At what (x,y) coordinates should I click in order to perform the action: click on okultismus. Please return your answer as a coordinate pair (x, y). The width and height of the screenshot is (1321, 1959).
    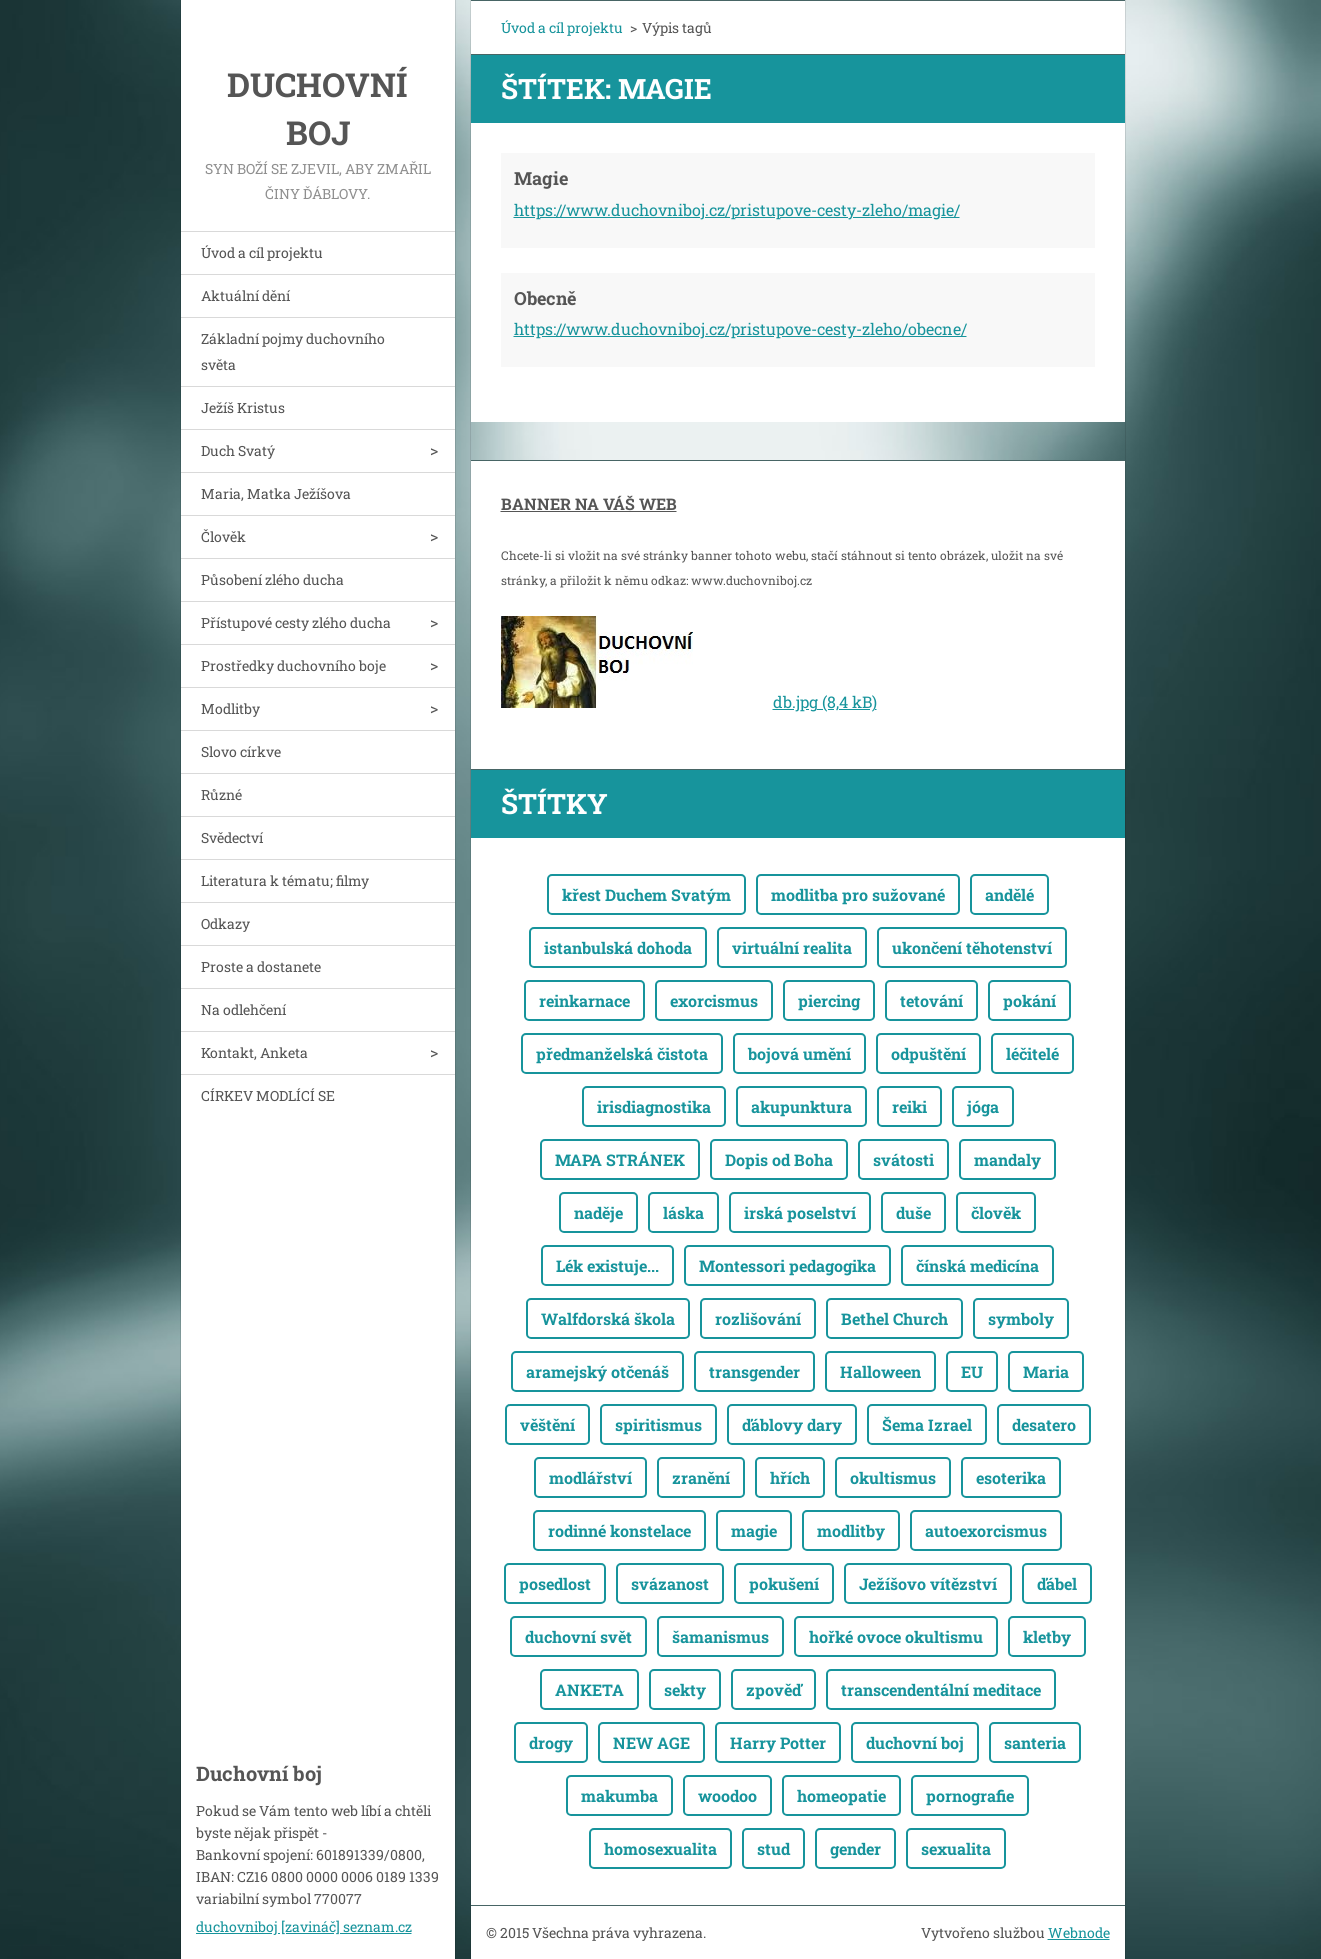
    Looking at the image, I should click on (893, 1477).